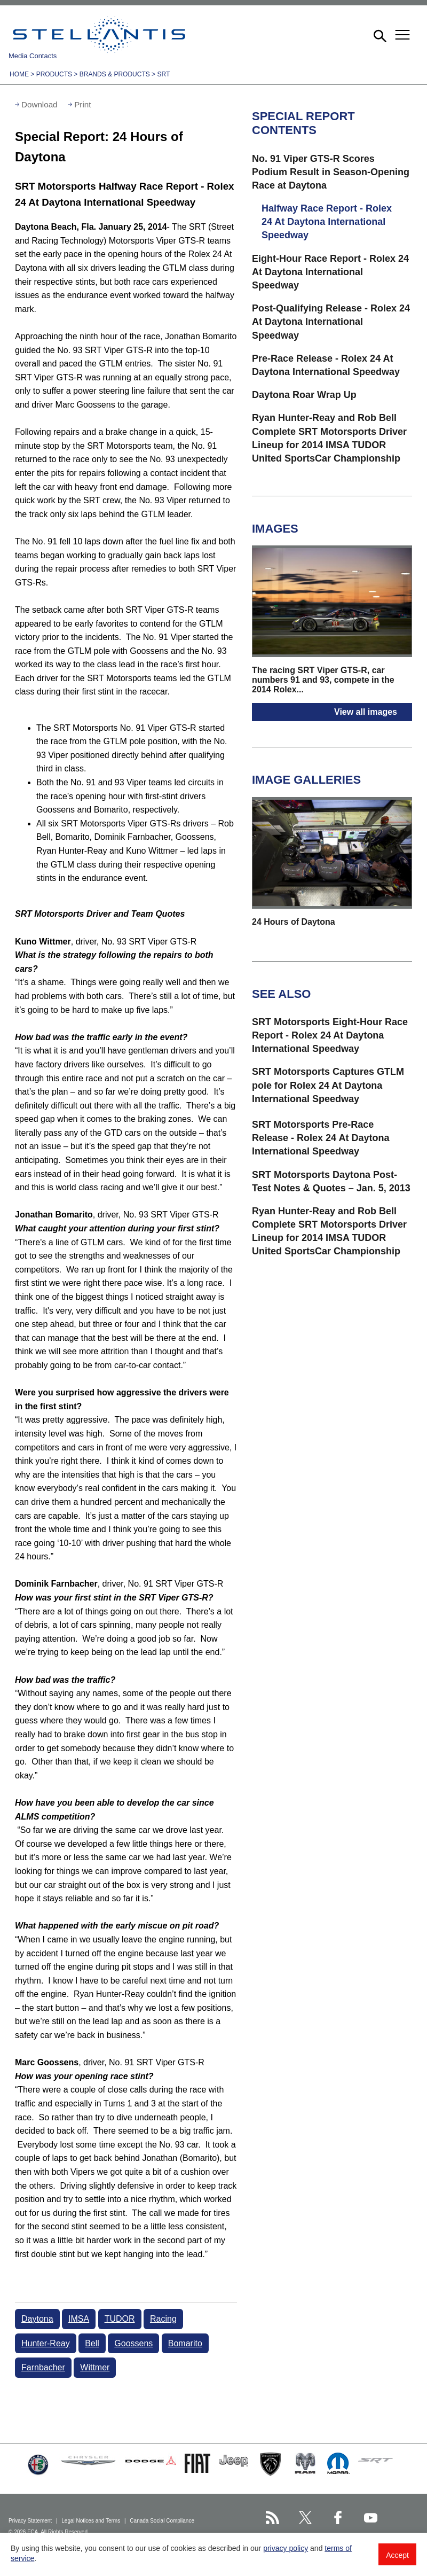  Describe the element at coordinates (378, 34) in the screenshot. I see `[button]` at that location.